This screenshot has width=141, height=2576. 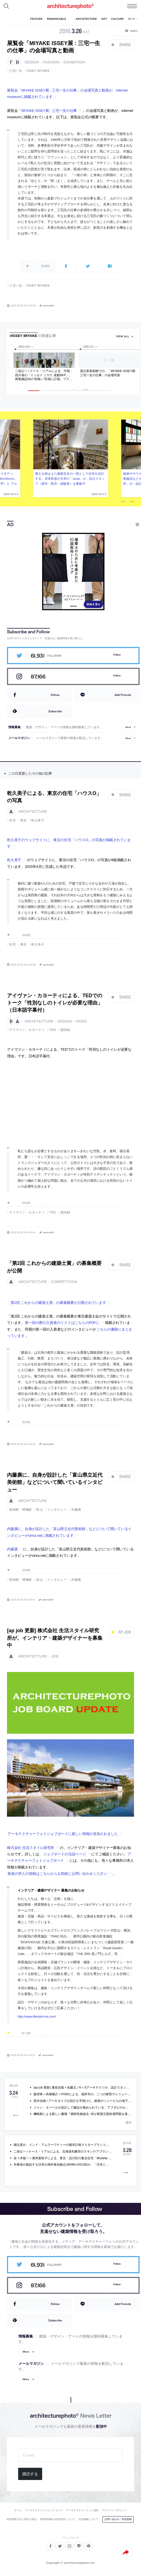 What do you see at coordinates (54, 1003) in the screenshot?
I see `アイヴァン・カヨーティによる、TEDでのトーク「性別なしのトイレが必要な理由」（日本語字幕付）` at bounding box center [54, 1003].